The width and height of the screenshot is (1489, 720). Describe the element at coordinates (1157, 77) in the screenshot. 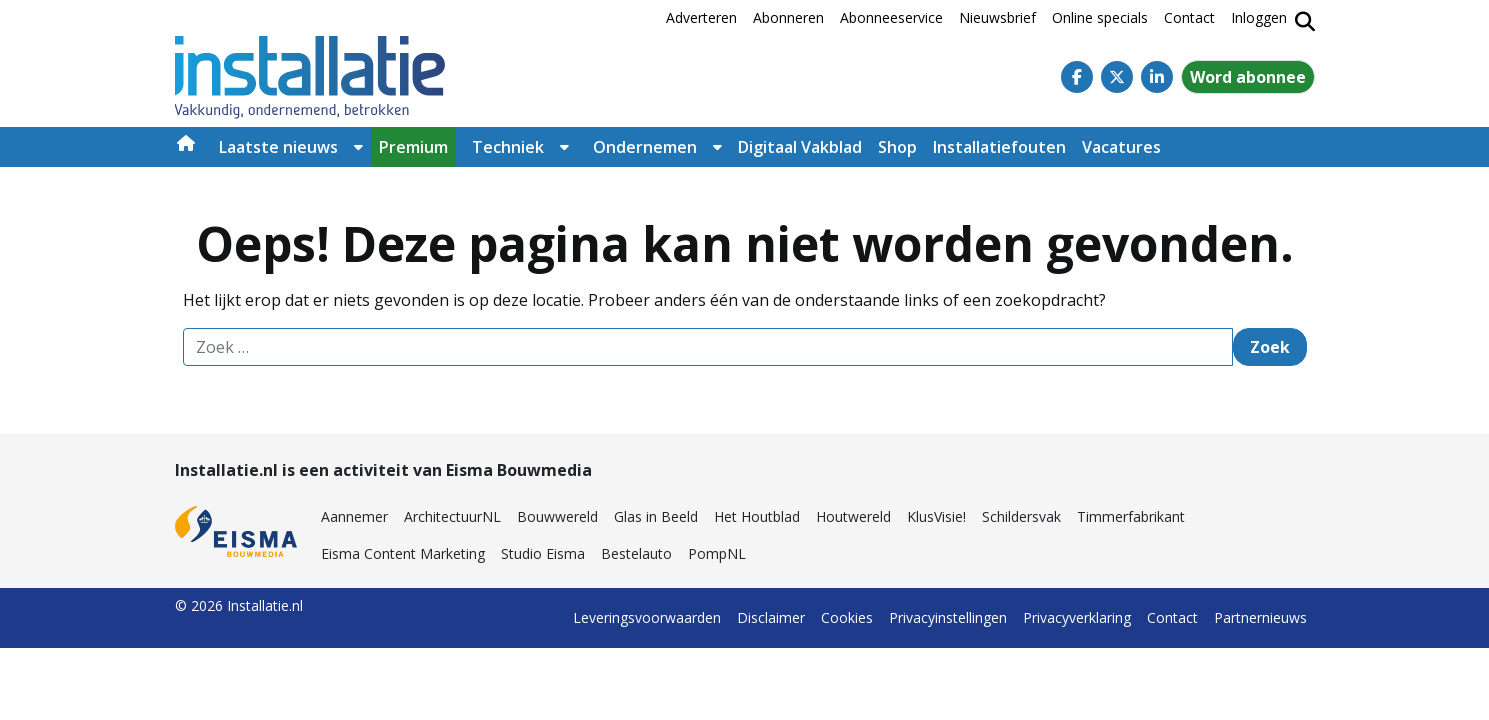

I see `[Linkedin]` at that location.